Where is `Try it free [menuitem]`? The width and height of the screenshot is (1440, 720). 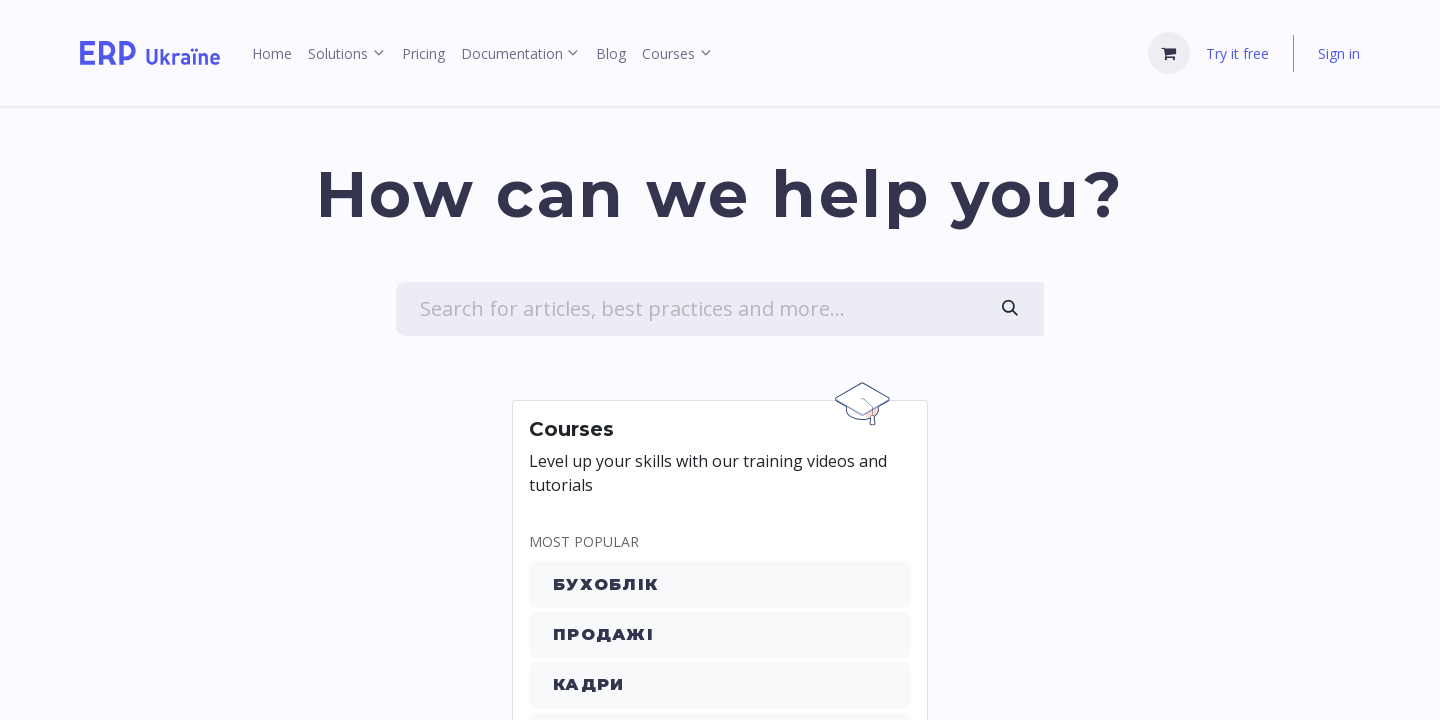
Try it free [menuitem] is located at coordinates (1237, 53).